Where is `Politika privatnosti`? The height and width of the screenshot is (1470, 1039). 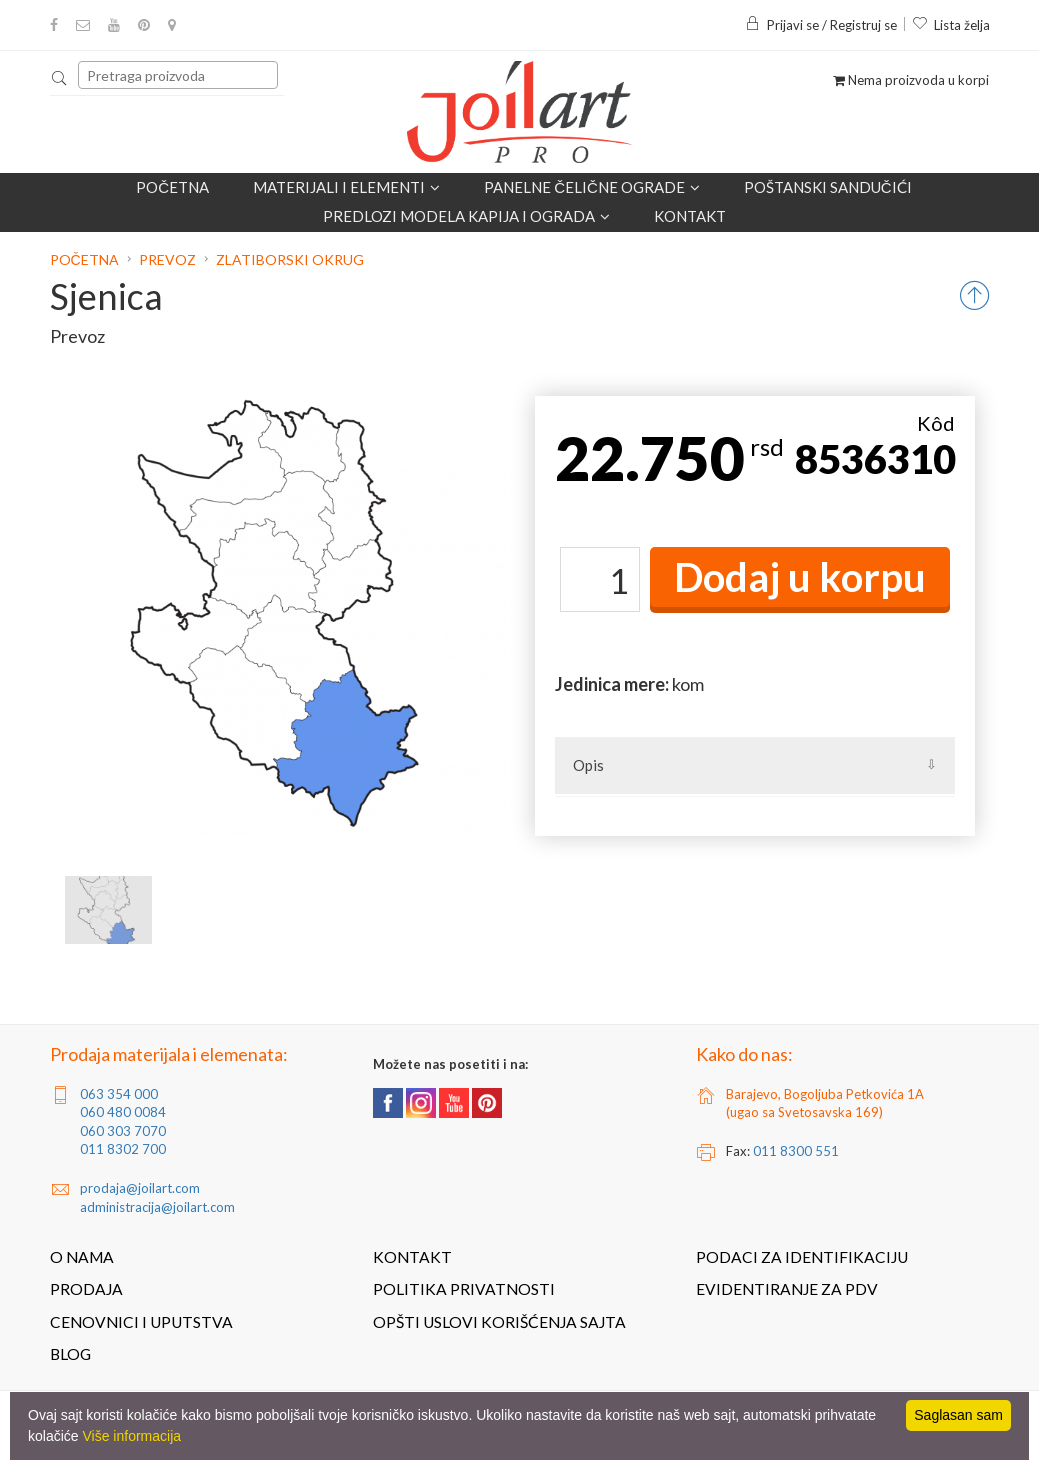 Politika privatnosti is located at coordinates (464, 1289).